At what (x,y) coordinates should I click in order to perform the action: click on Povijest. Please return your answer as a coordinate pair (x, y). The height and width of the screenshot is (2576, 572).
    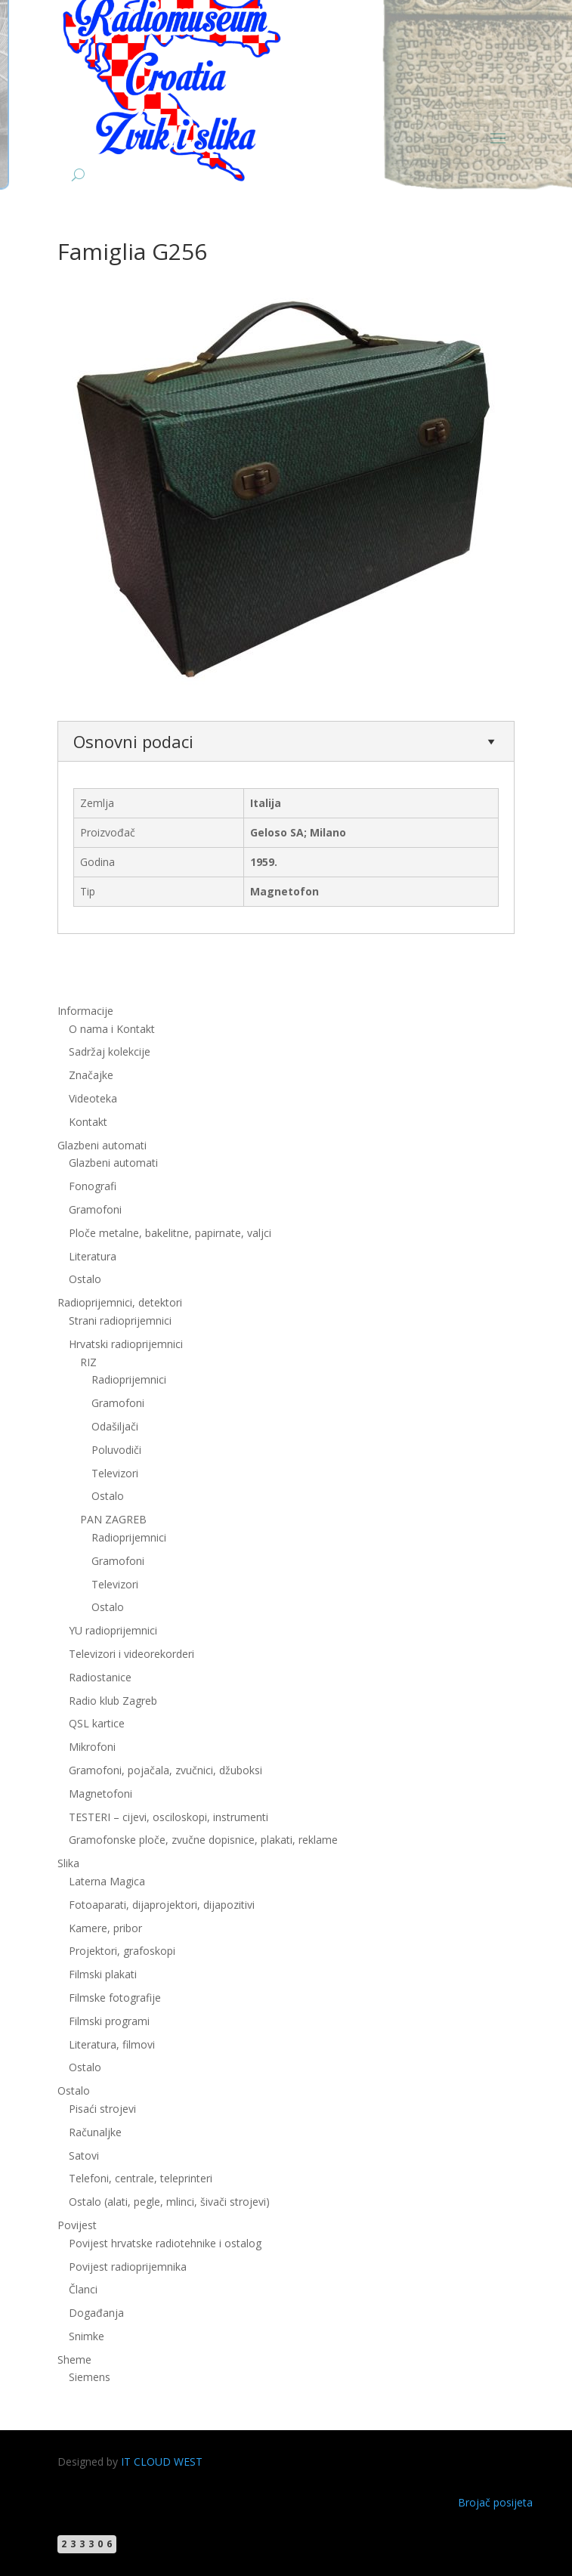
    Looking at the image, I should click on (77, 2225).